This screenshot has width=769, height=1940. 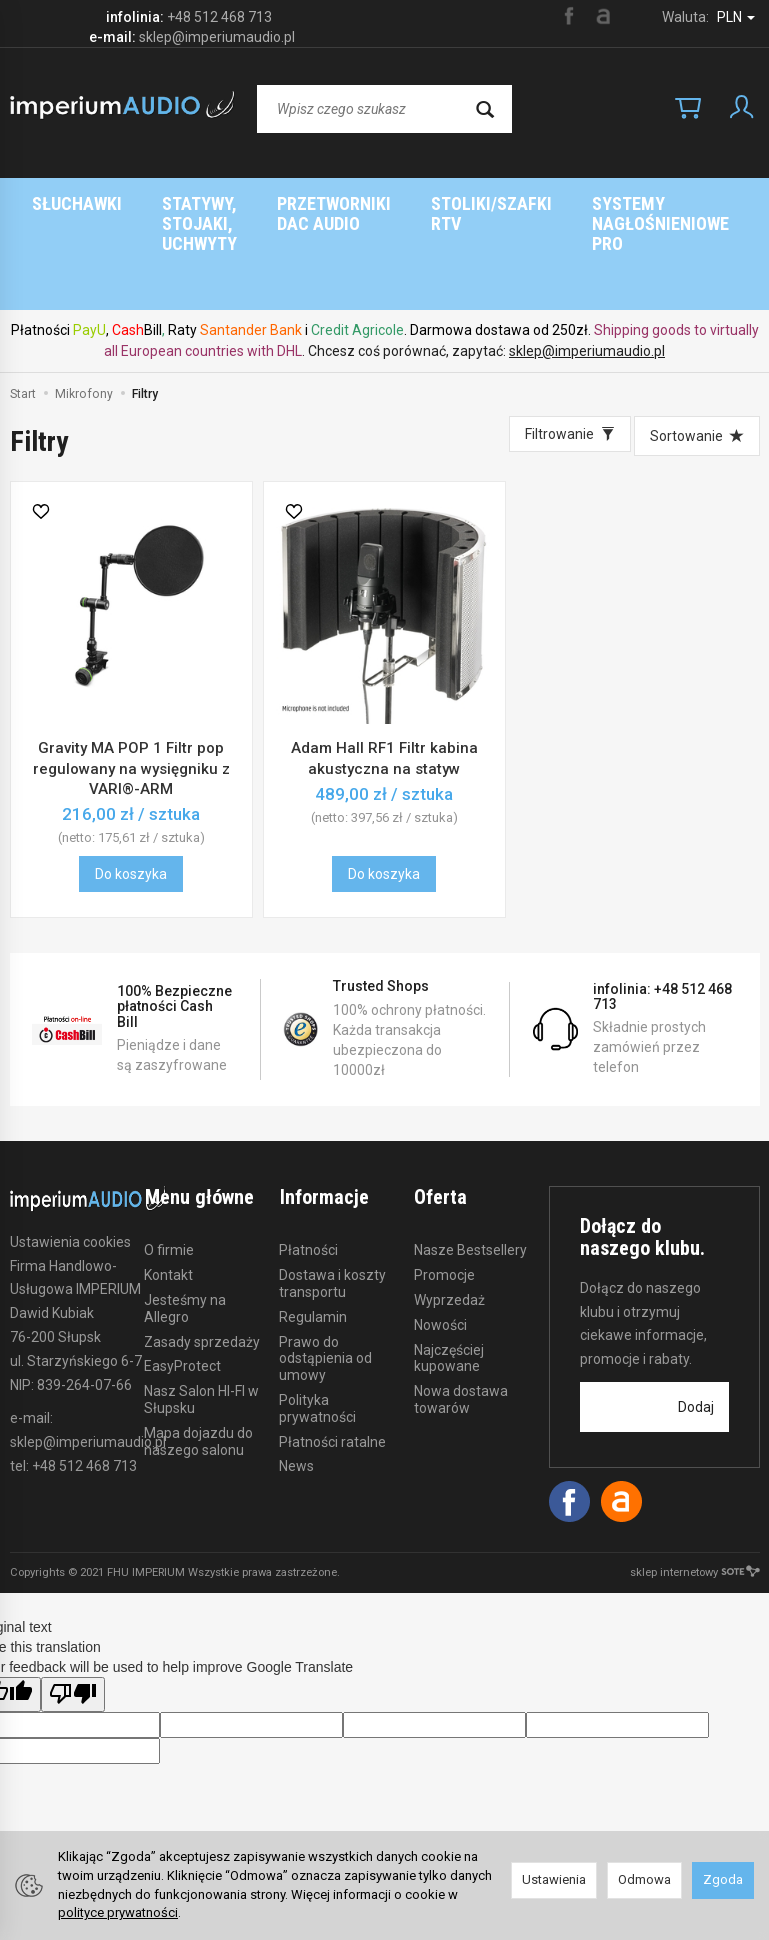 What do you see at coordinates (118, 1912) in the screenshot?
I see `polityce prywatności` at bounding box center [118, 1912].